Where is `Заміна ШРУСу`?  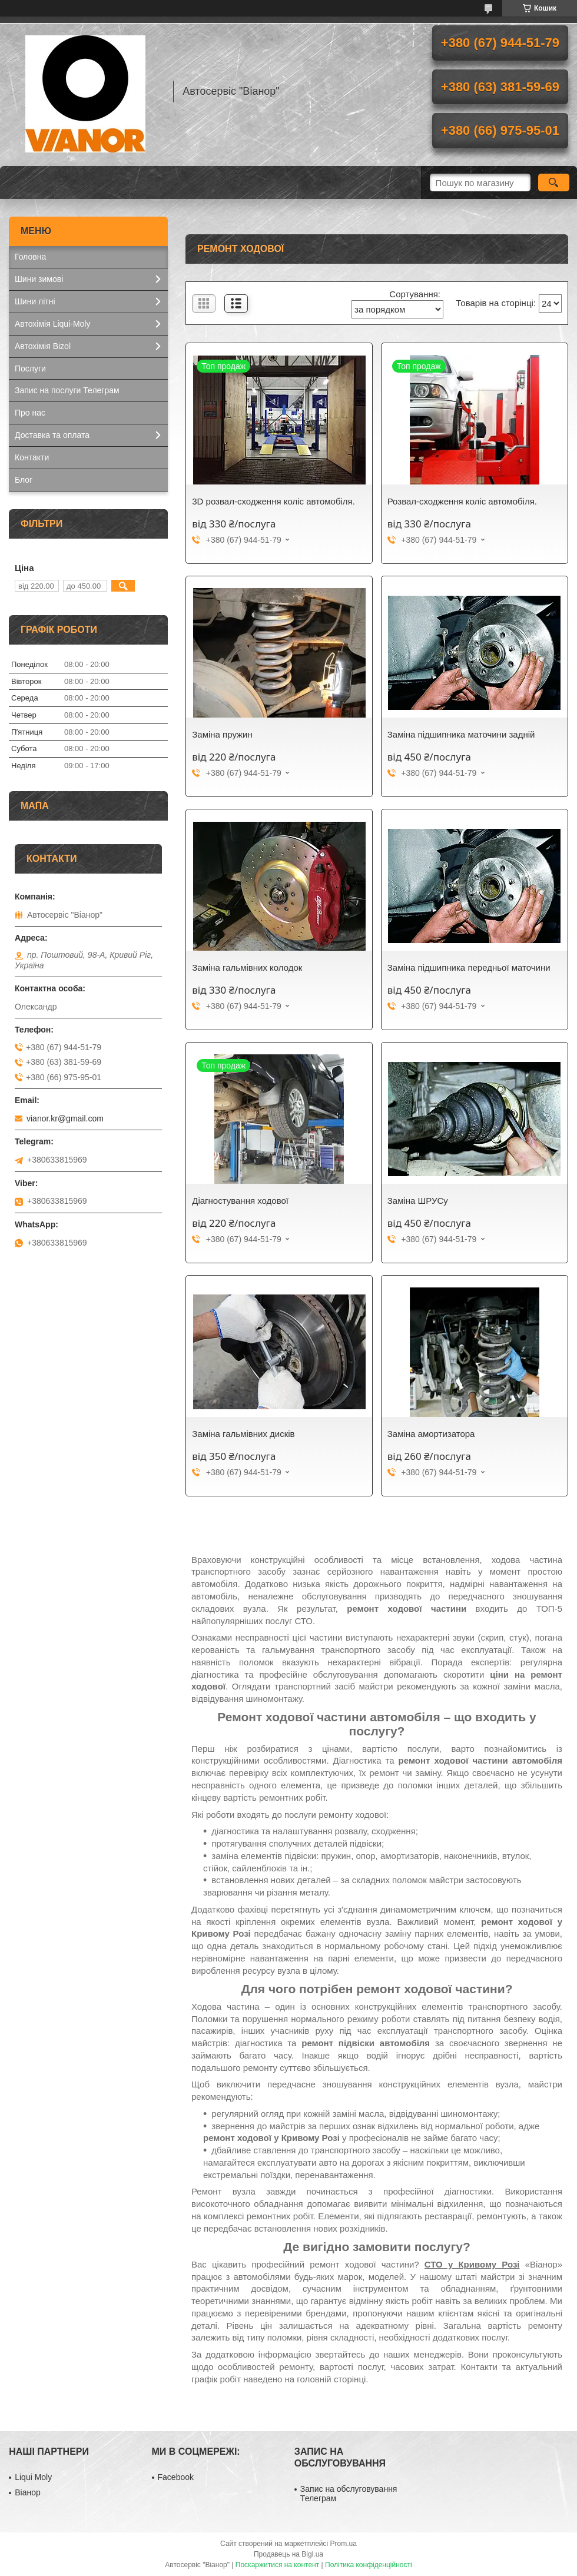
Заміна ШРУСу is located at coordinates (417, 1201).